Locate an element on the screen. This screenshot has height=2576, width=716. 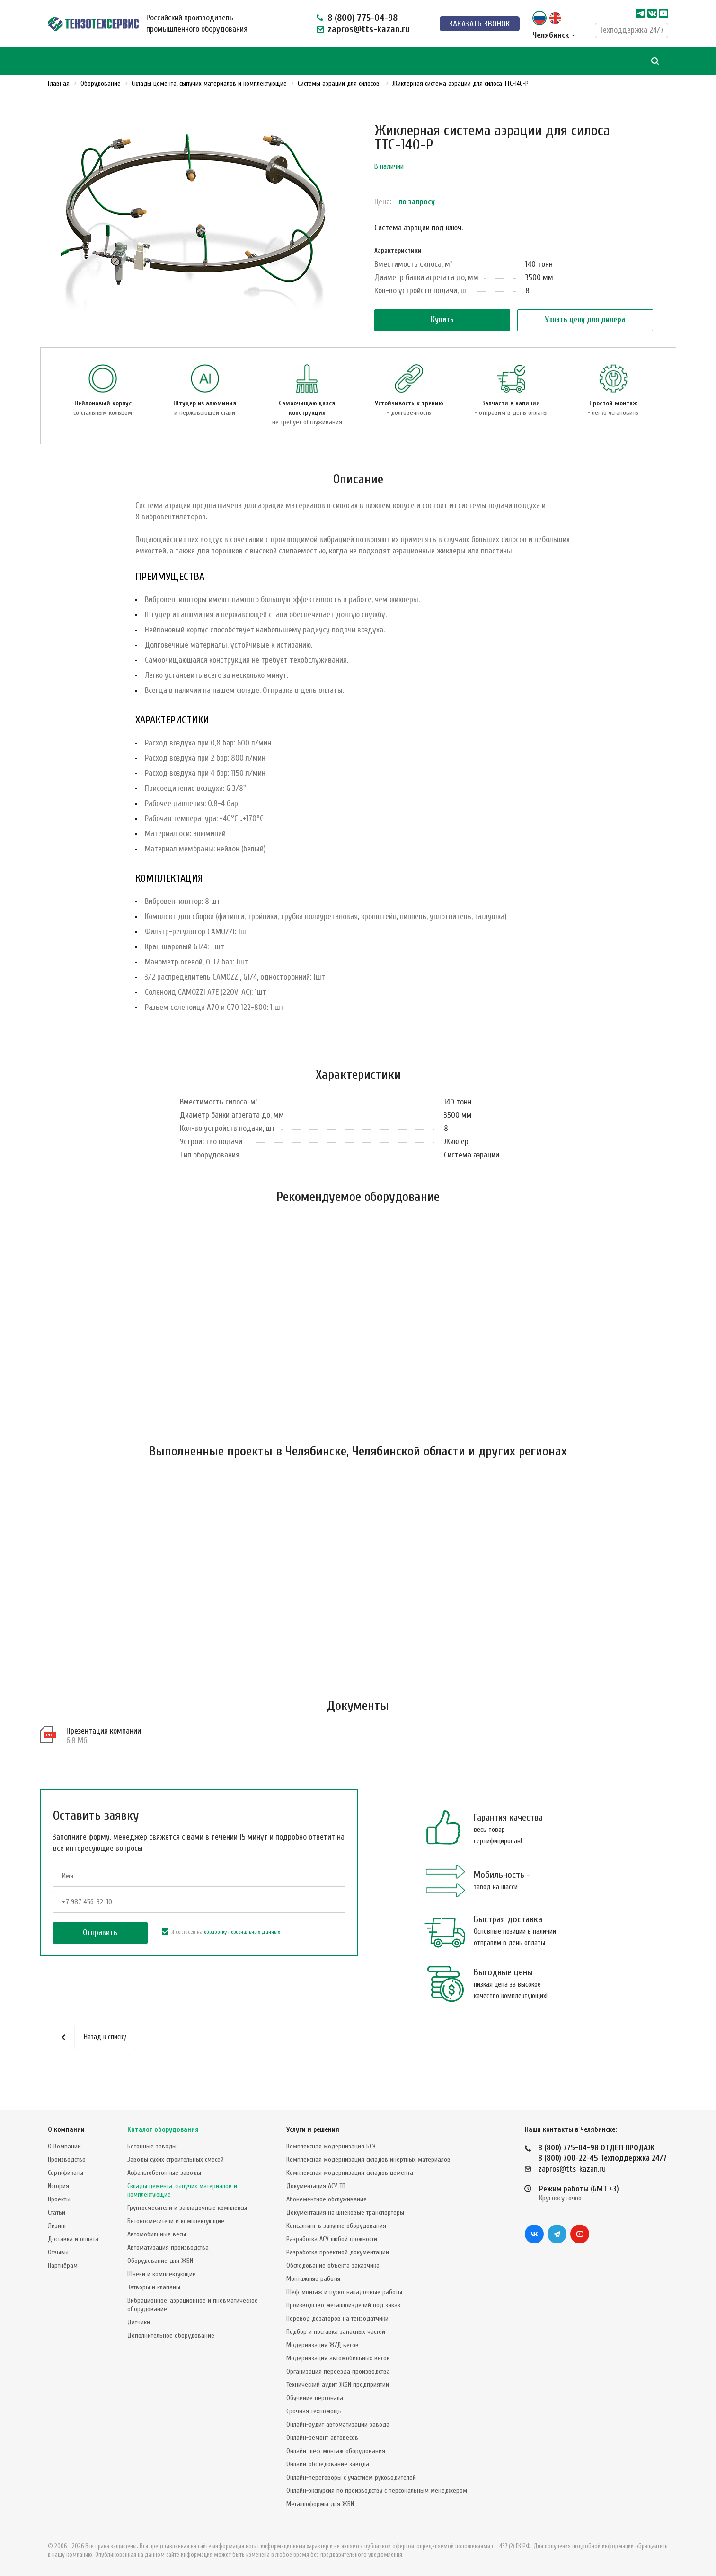
Техподдержка 24/7 is located at coordinates (631, 30).